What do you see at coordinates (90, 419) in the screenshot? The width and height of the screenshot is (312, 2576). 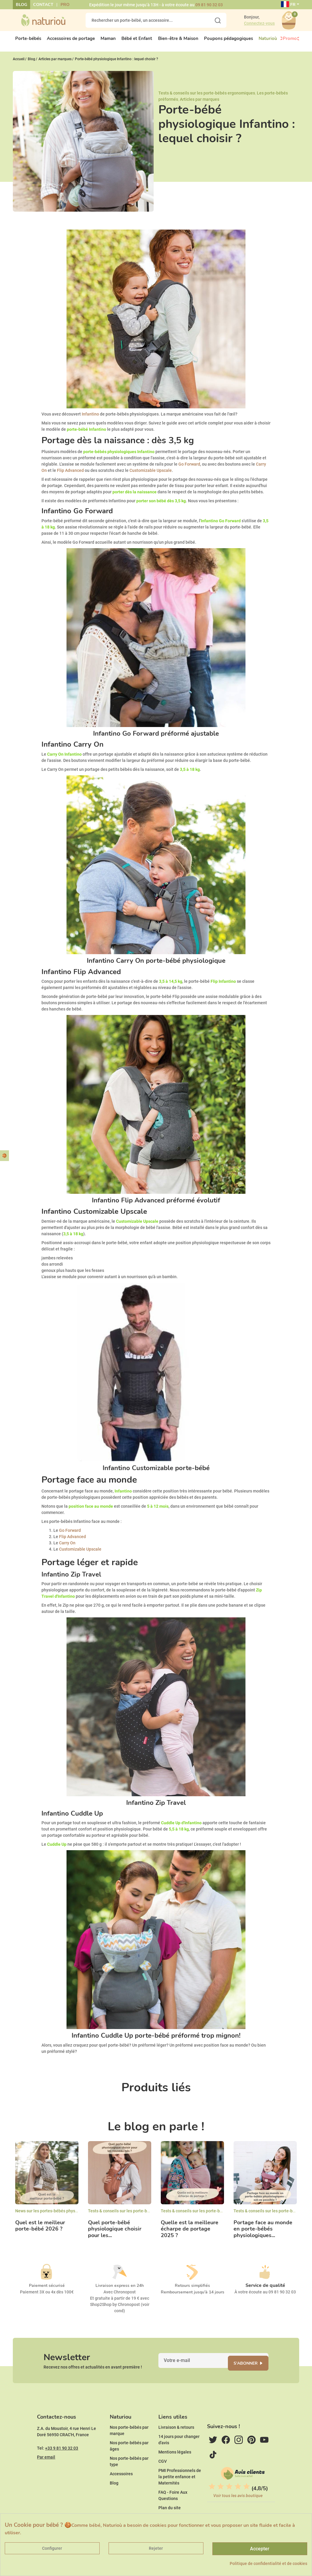 I see `Infantino` at bounding box center [90, 419].